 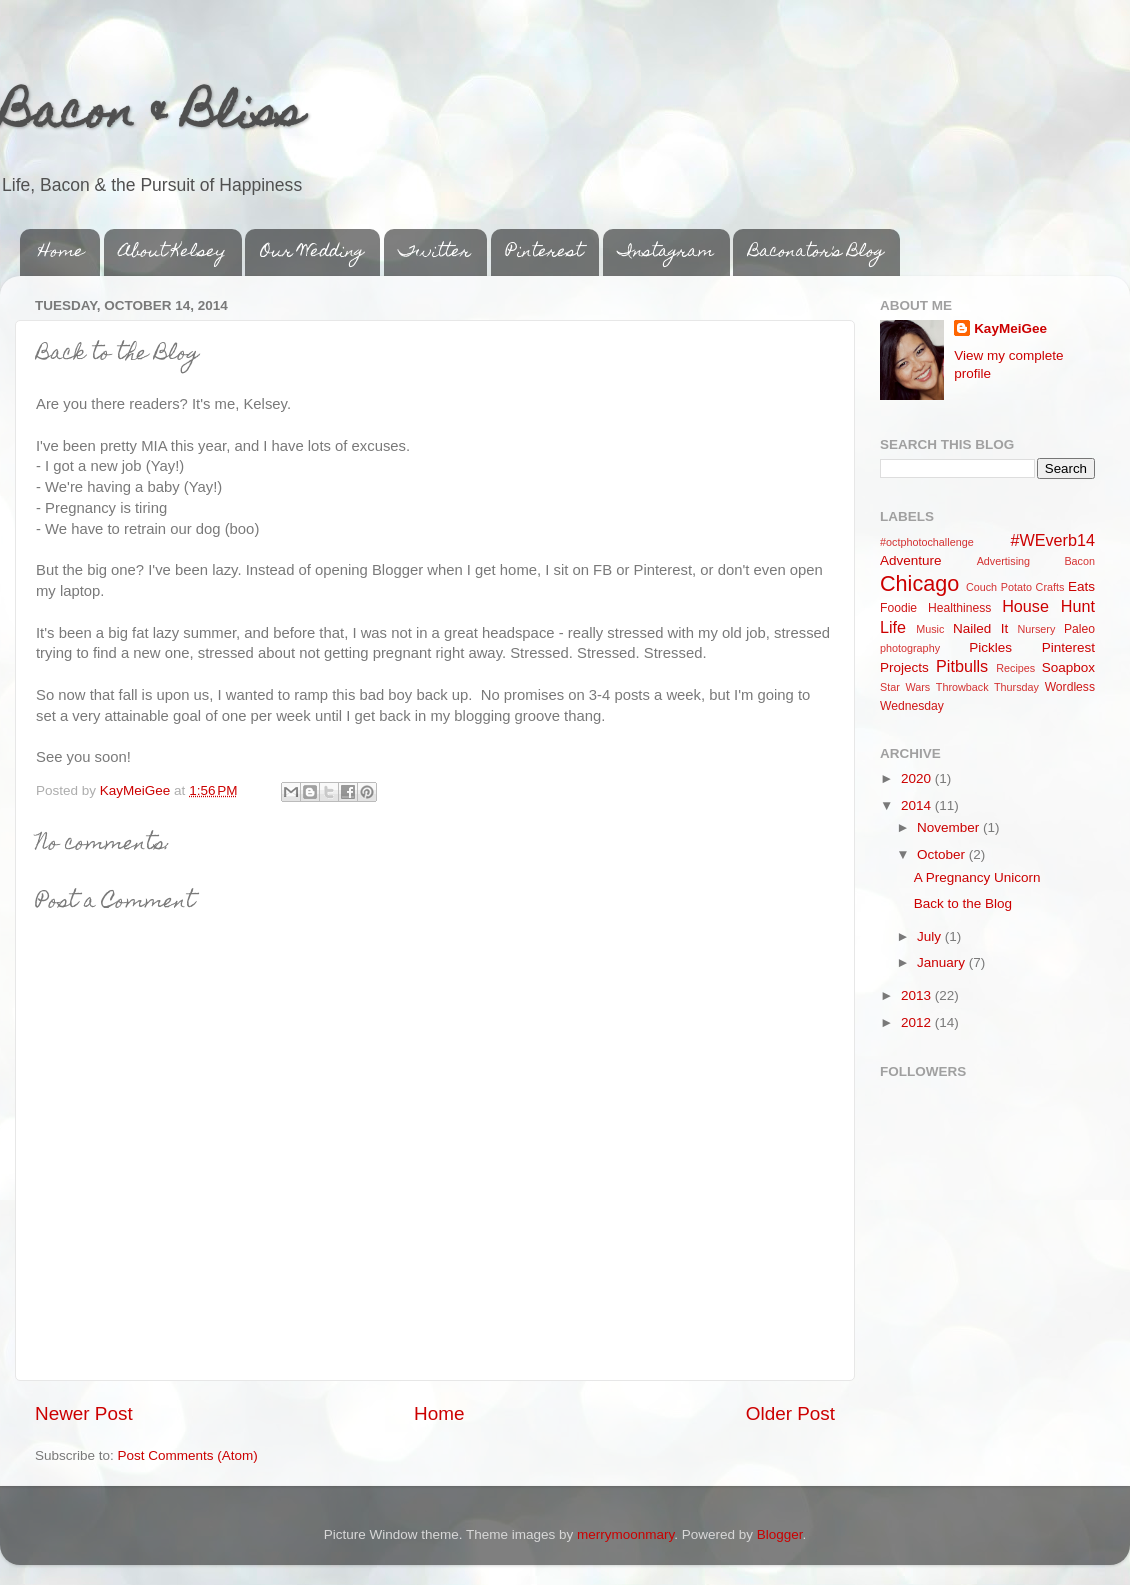 I want to click on Newer Post, so click(x=84, y=1413).